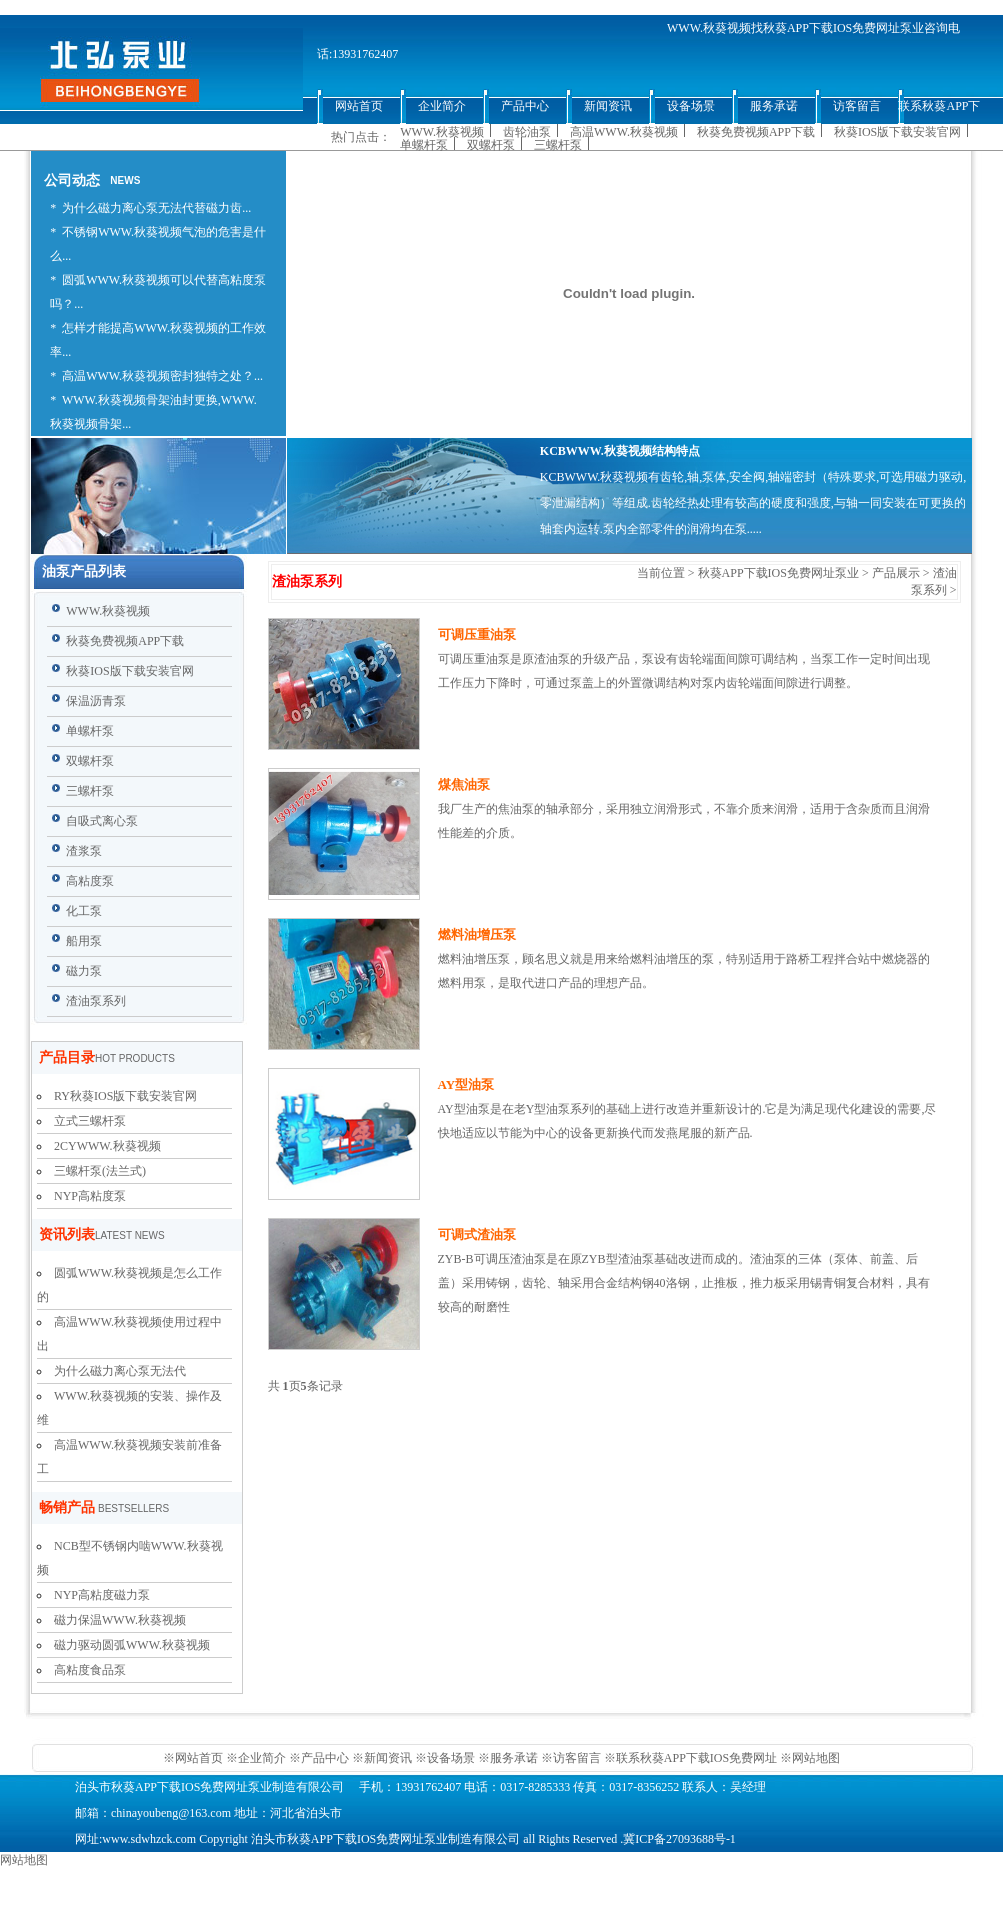 The width and height of the screenshot is (1003, 1908). I want to click on 高温WWW.秋葵视频, so click(624, 132).